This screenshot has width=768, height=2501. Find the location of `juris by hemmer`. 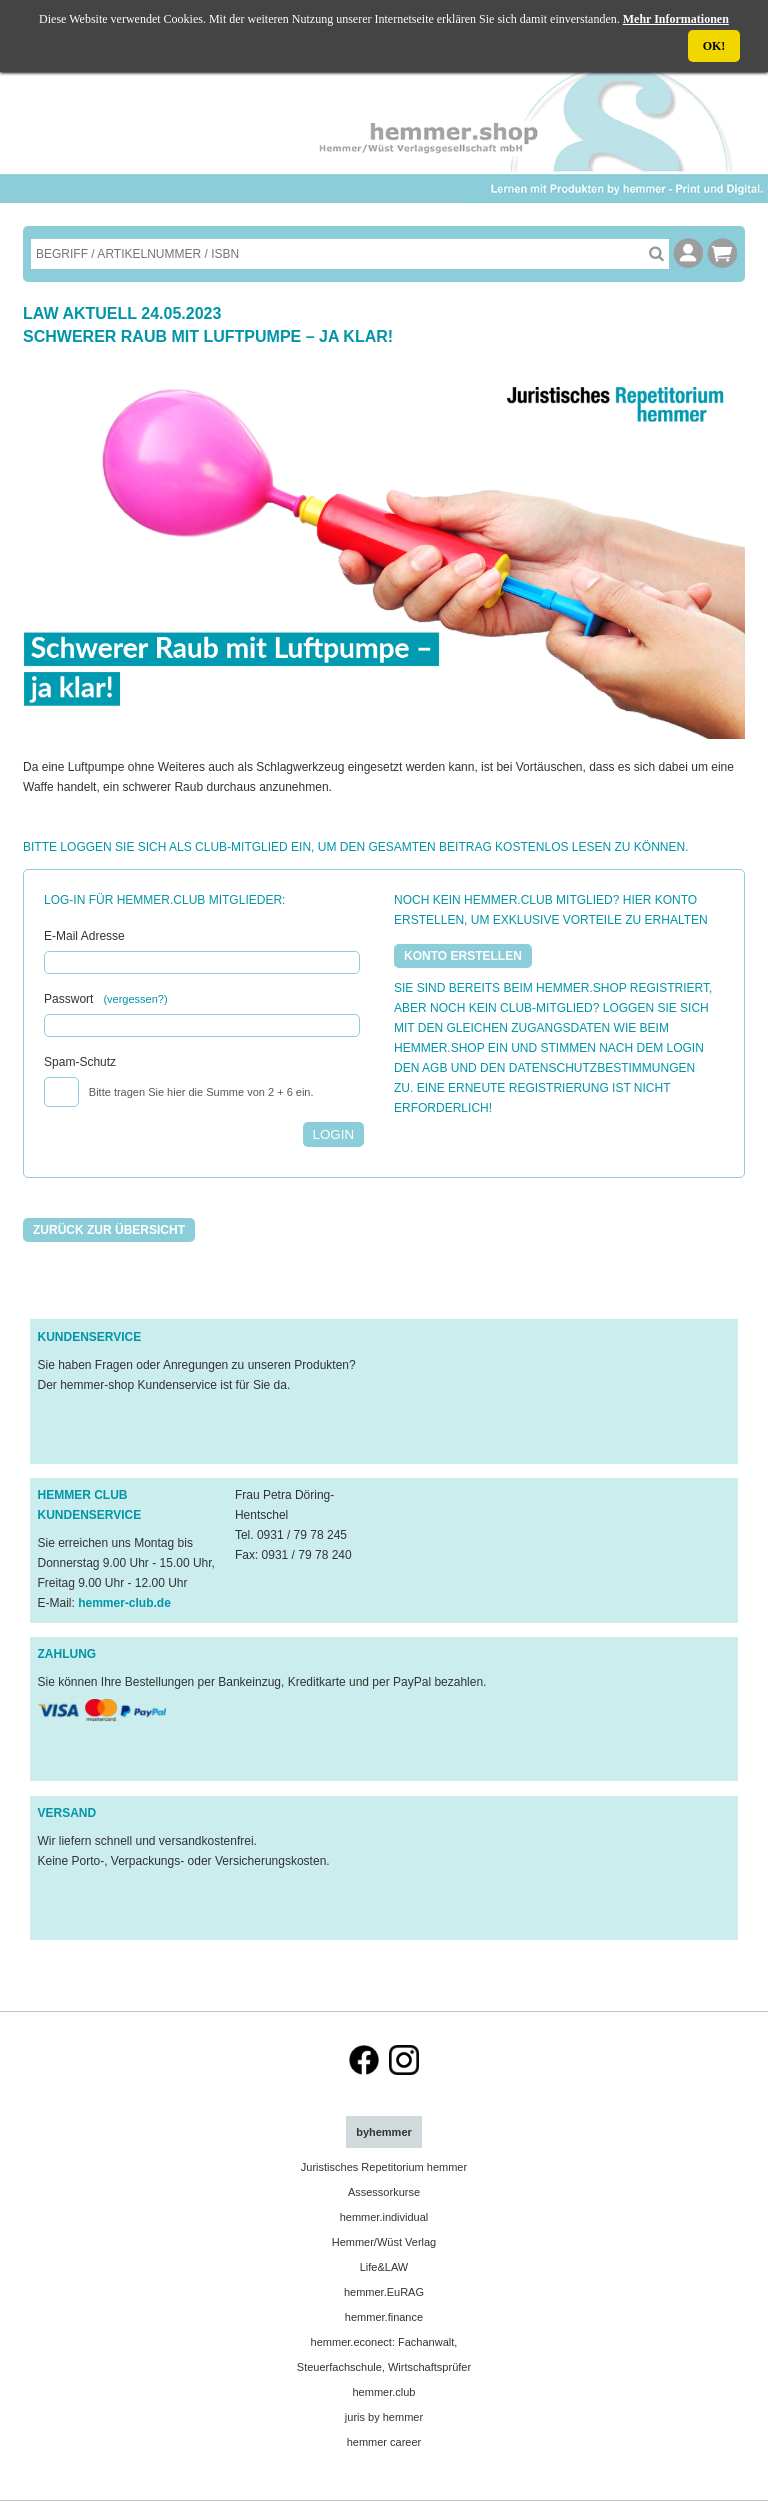

juris by hemmer is located at coordinates (384, 2417).